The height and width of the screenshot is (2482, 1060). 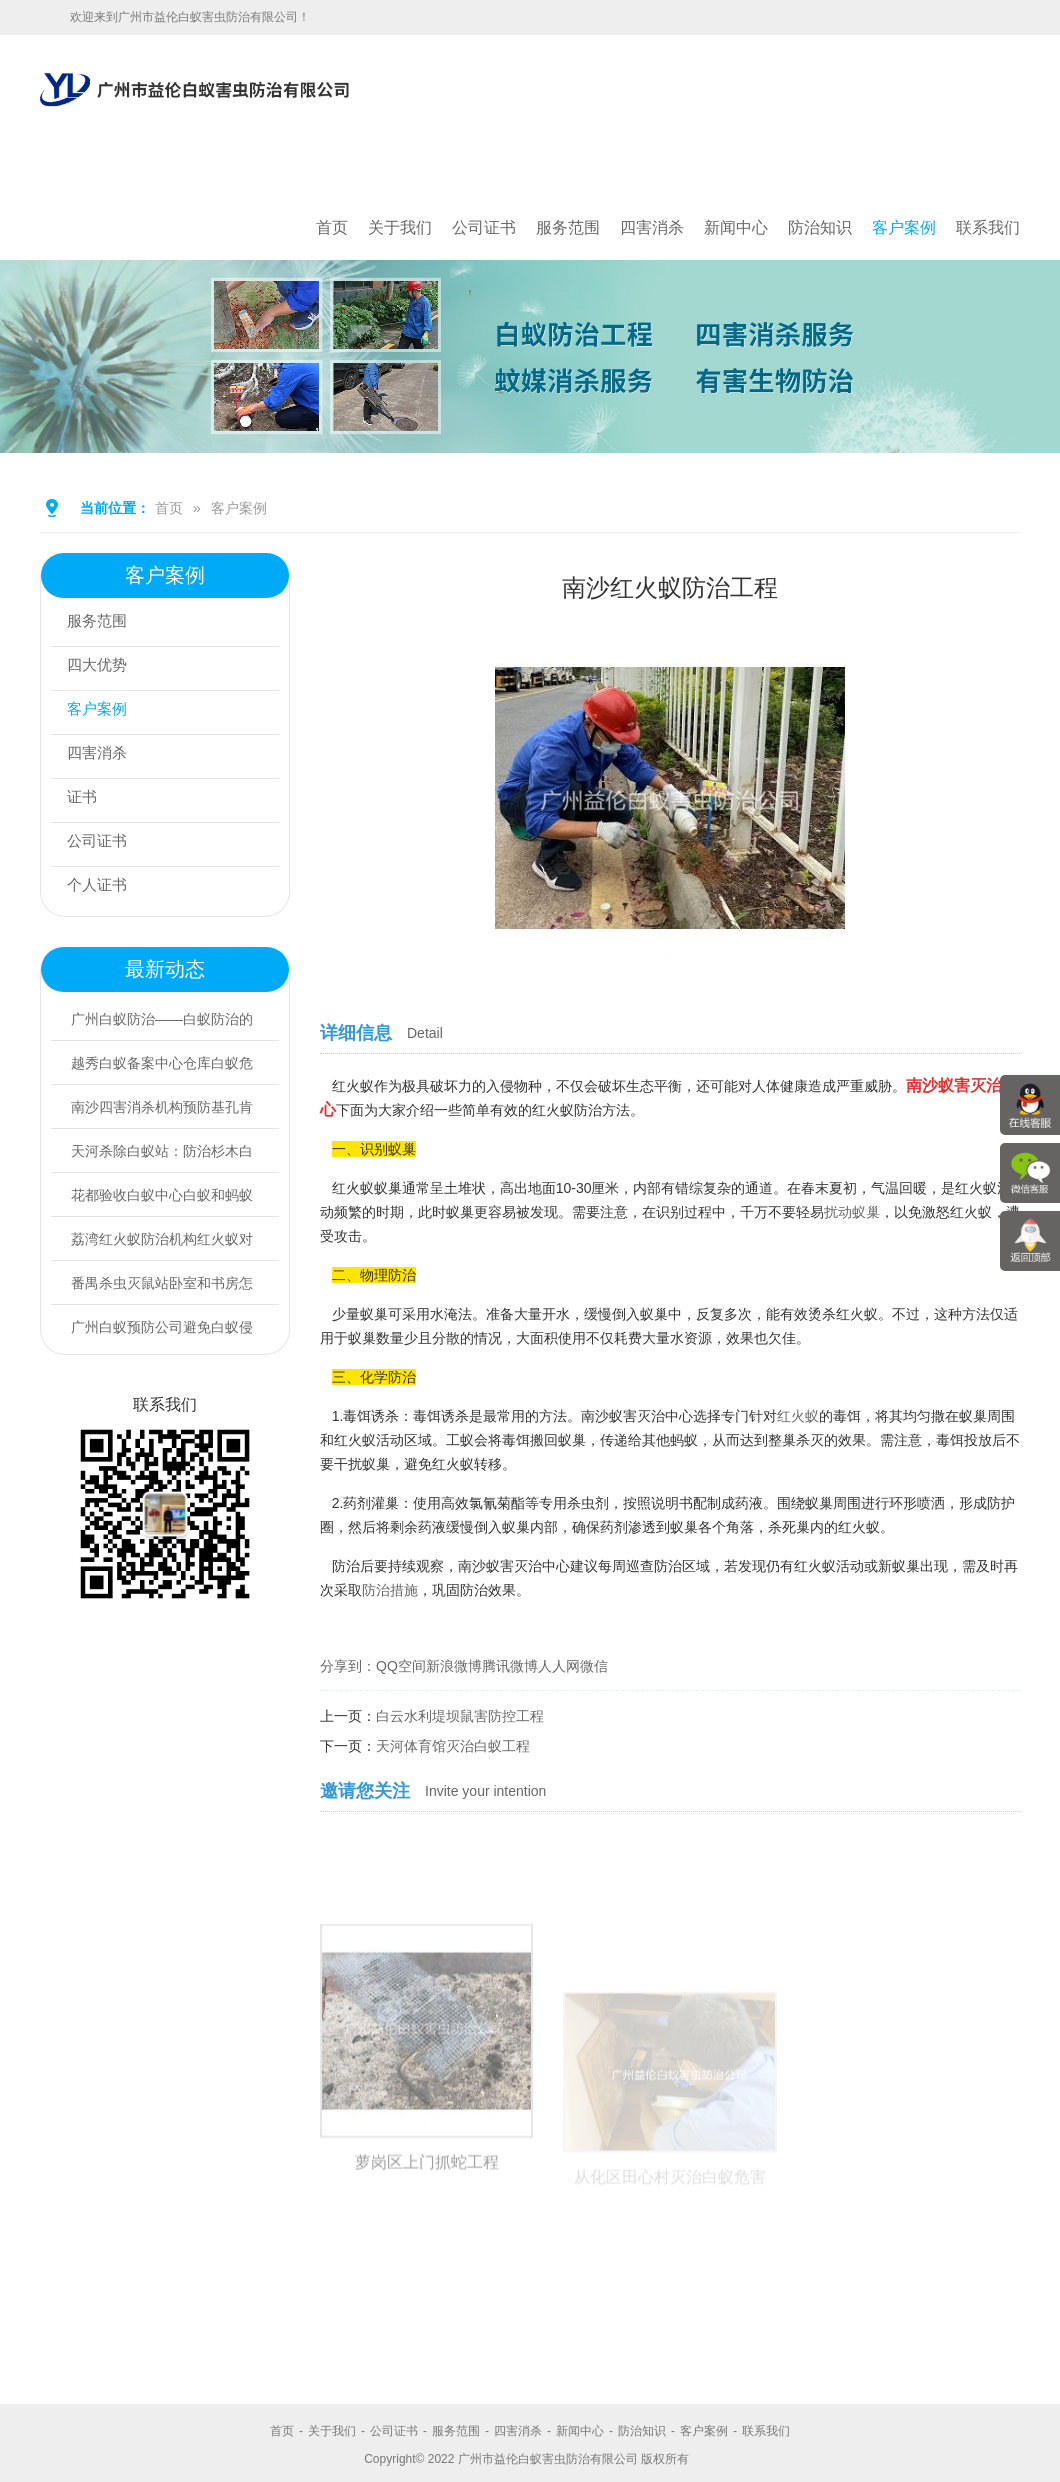 I want to click on 防治措施, so click(x=390, y=1590).